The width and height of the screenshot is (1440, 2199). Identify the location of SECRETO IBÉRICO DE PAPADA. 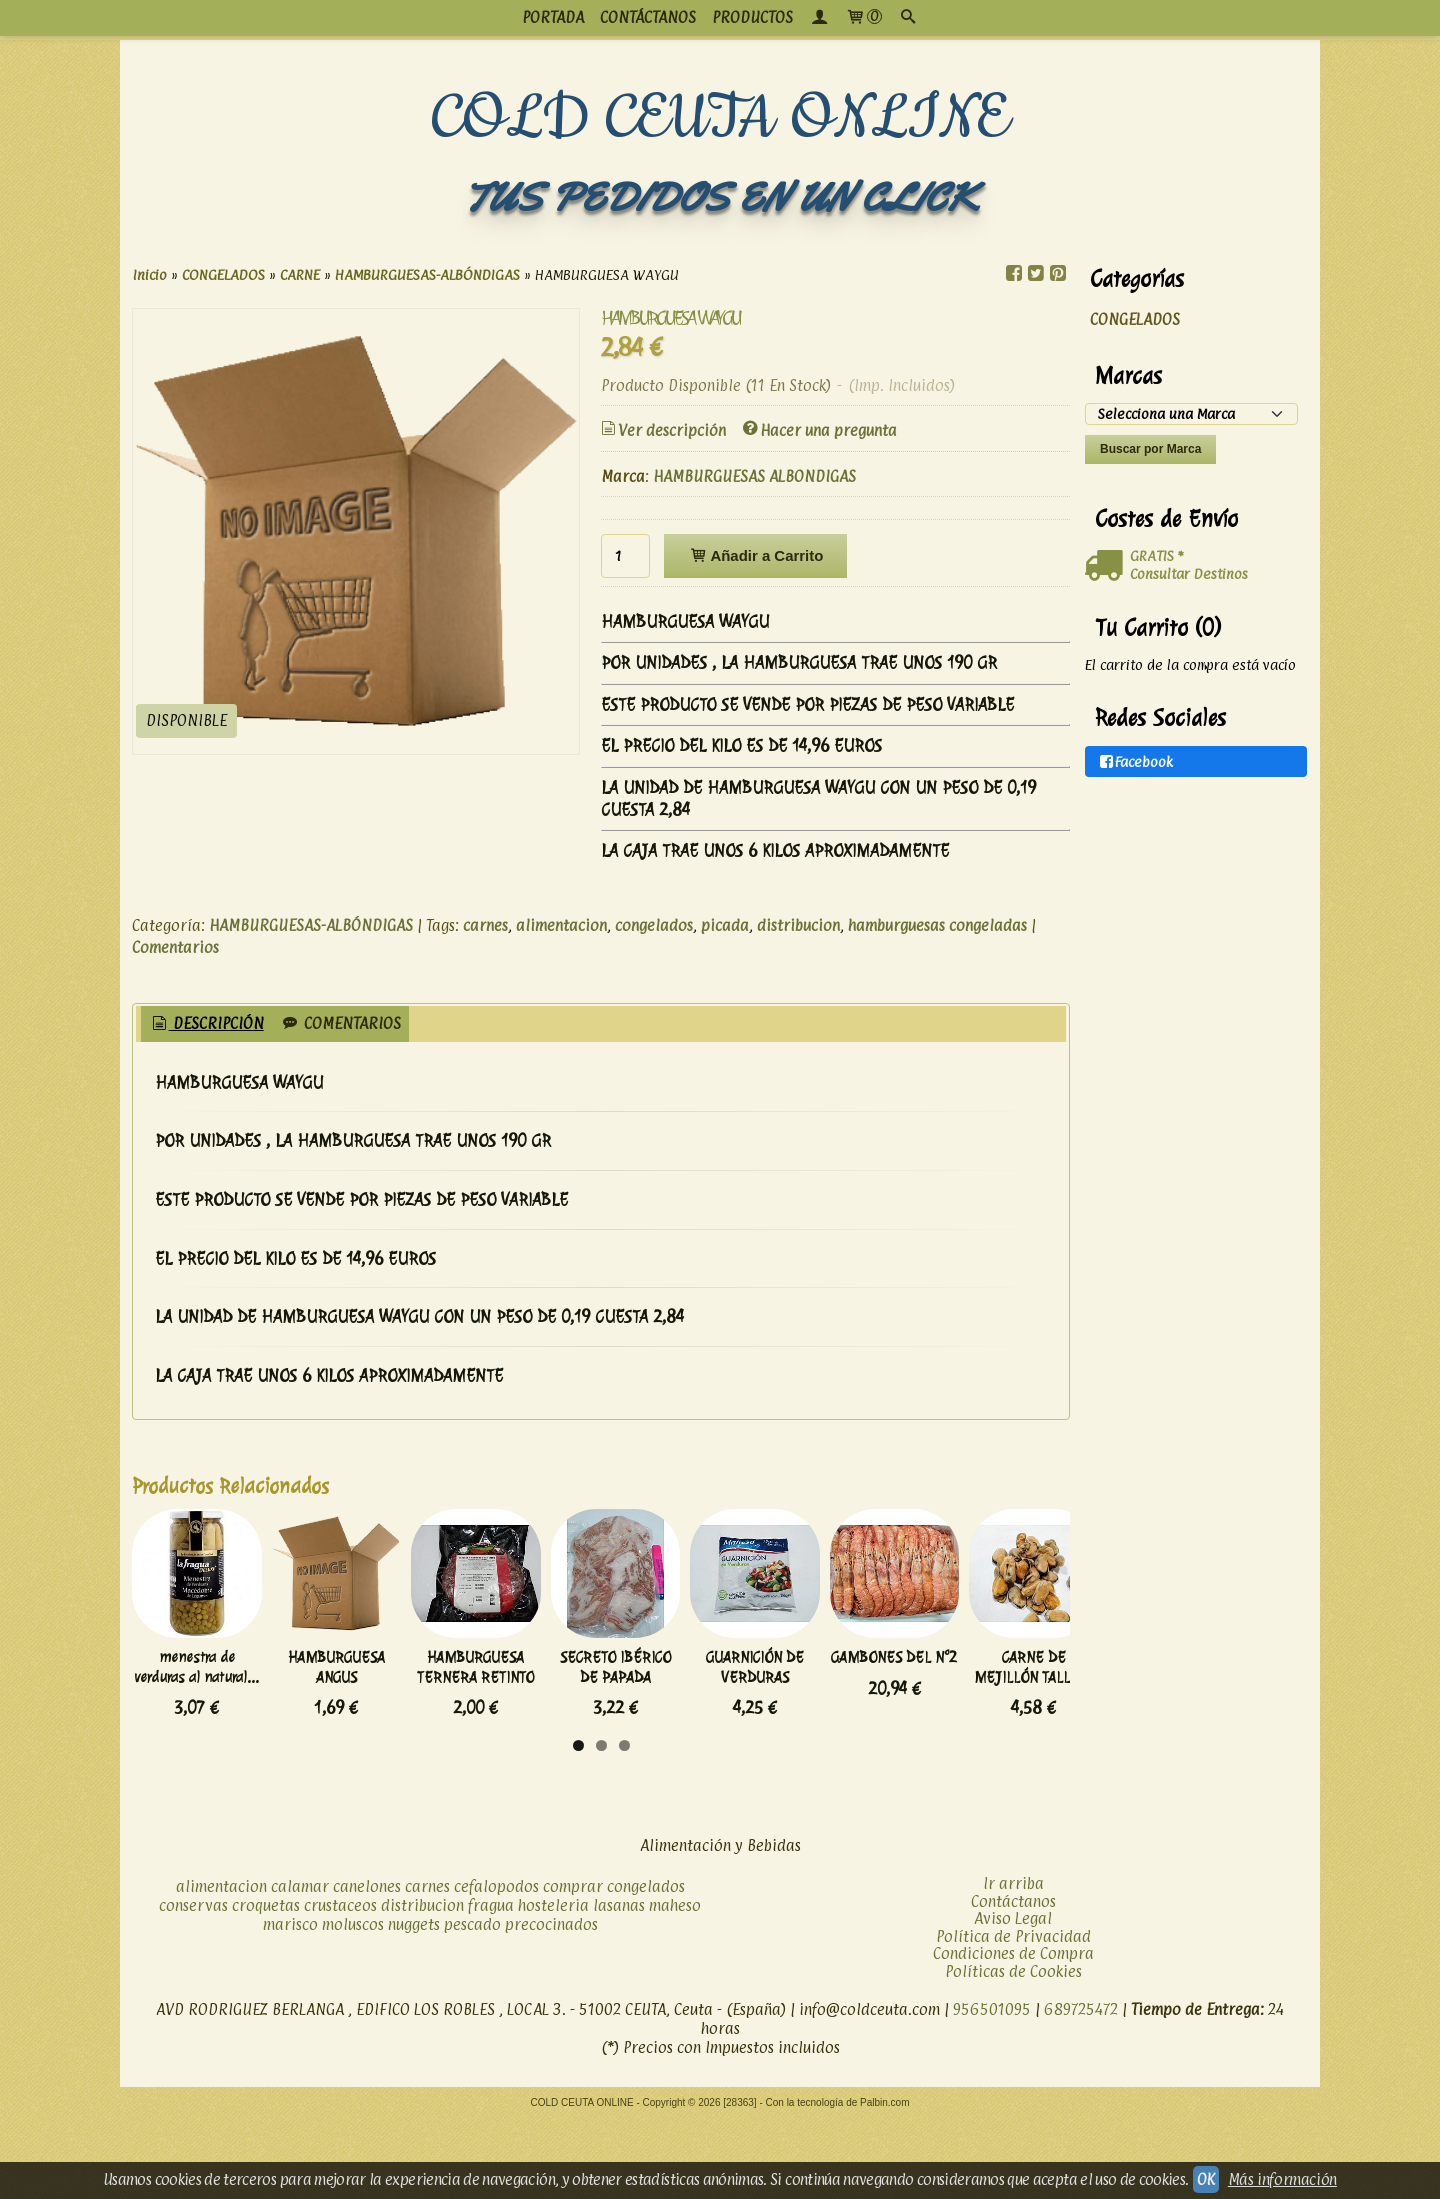
(897, 1738).